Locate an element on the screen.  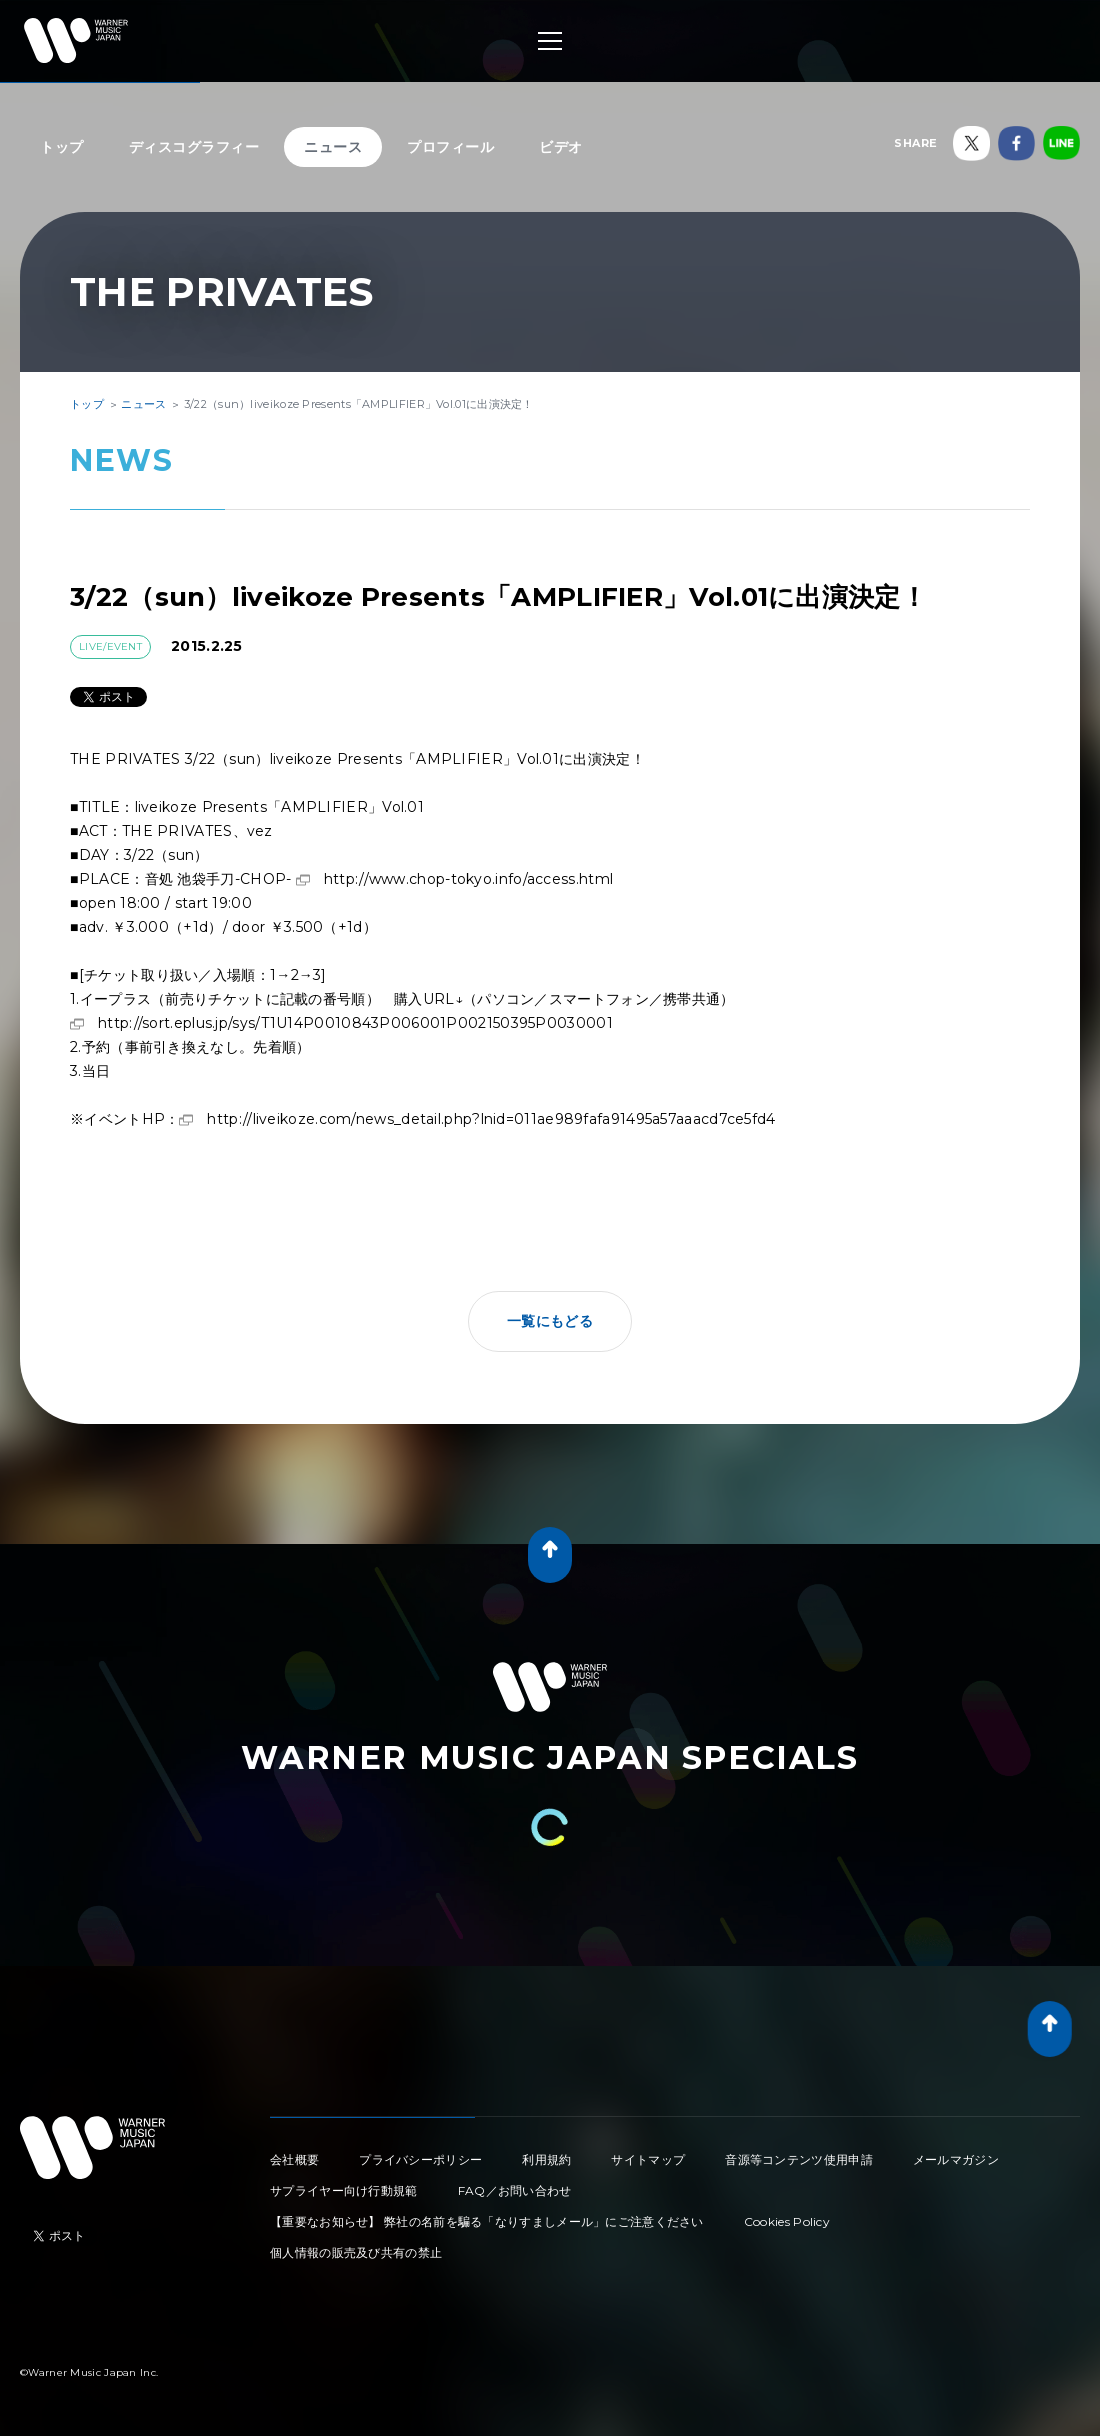
トップ is located at coordinates (62, 147).